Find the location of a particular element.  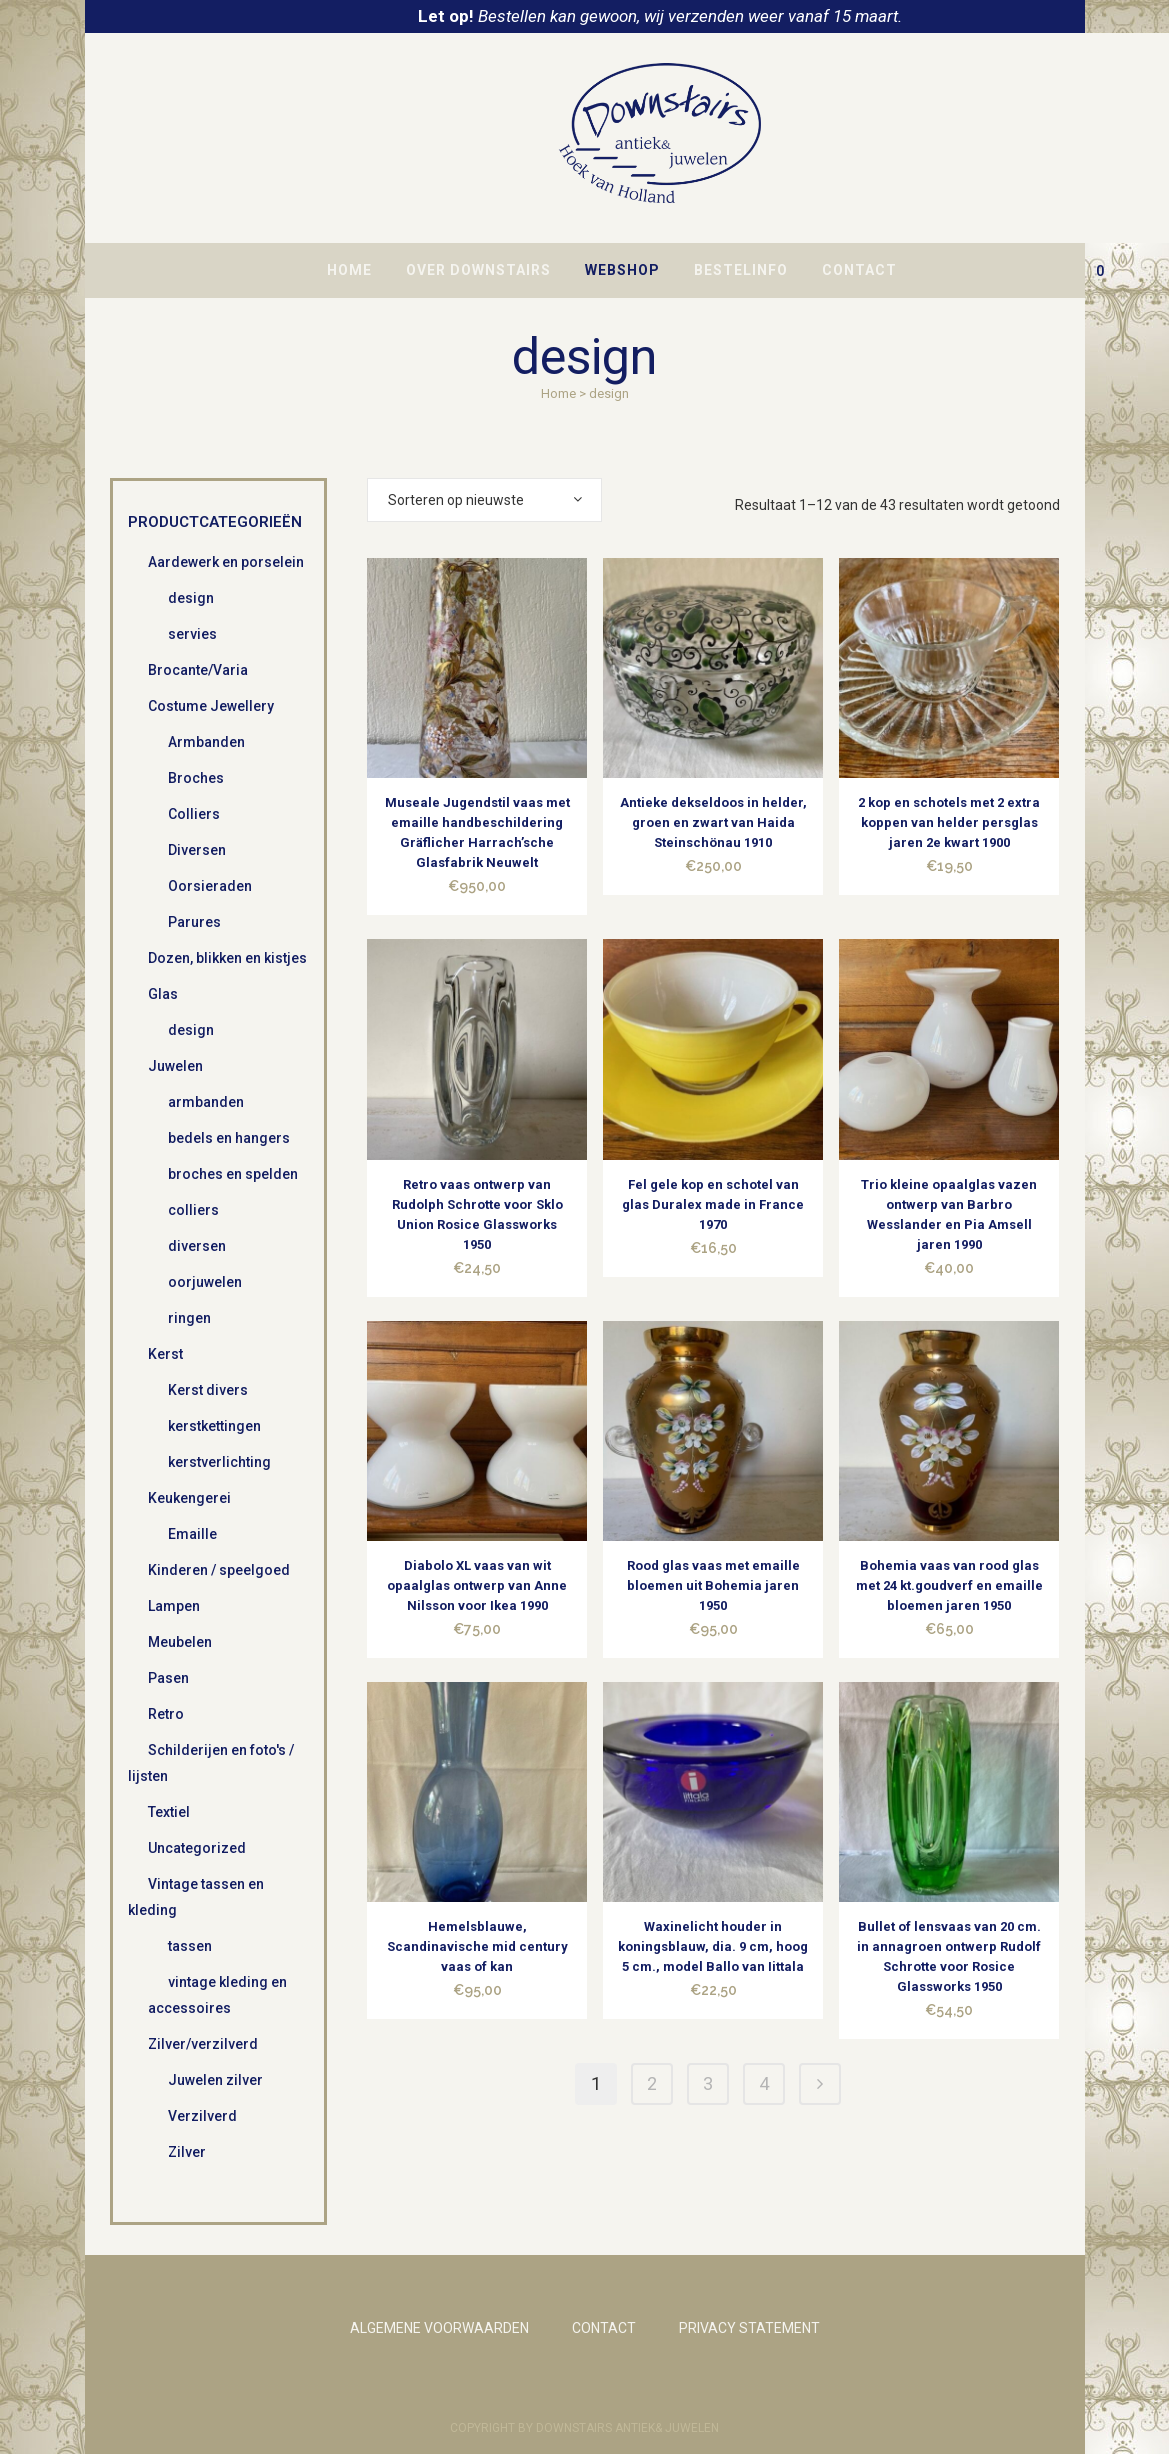

Dozen, blikken en kistjes is located at coordinates (227, 958).